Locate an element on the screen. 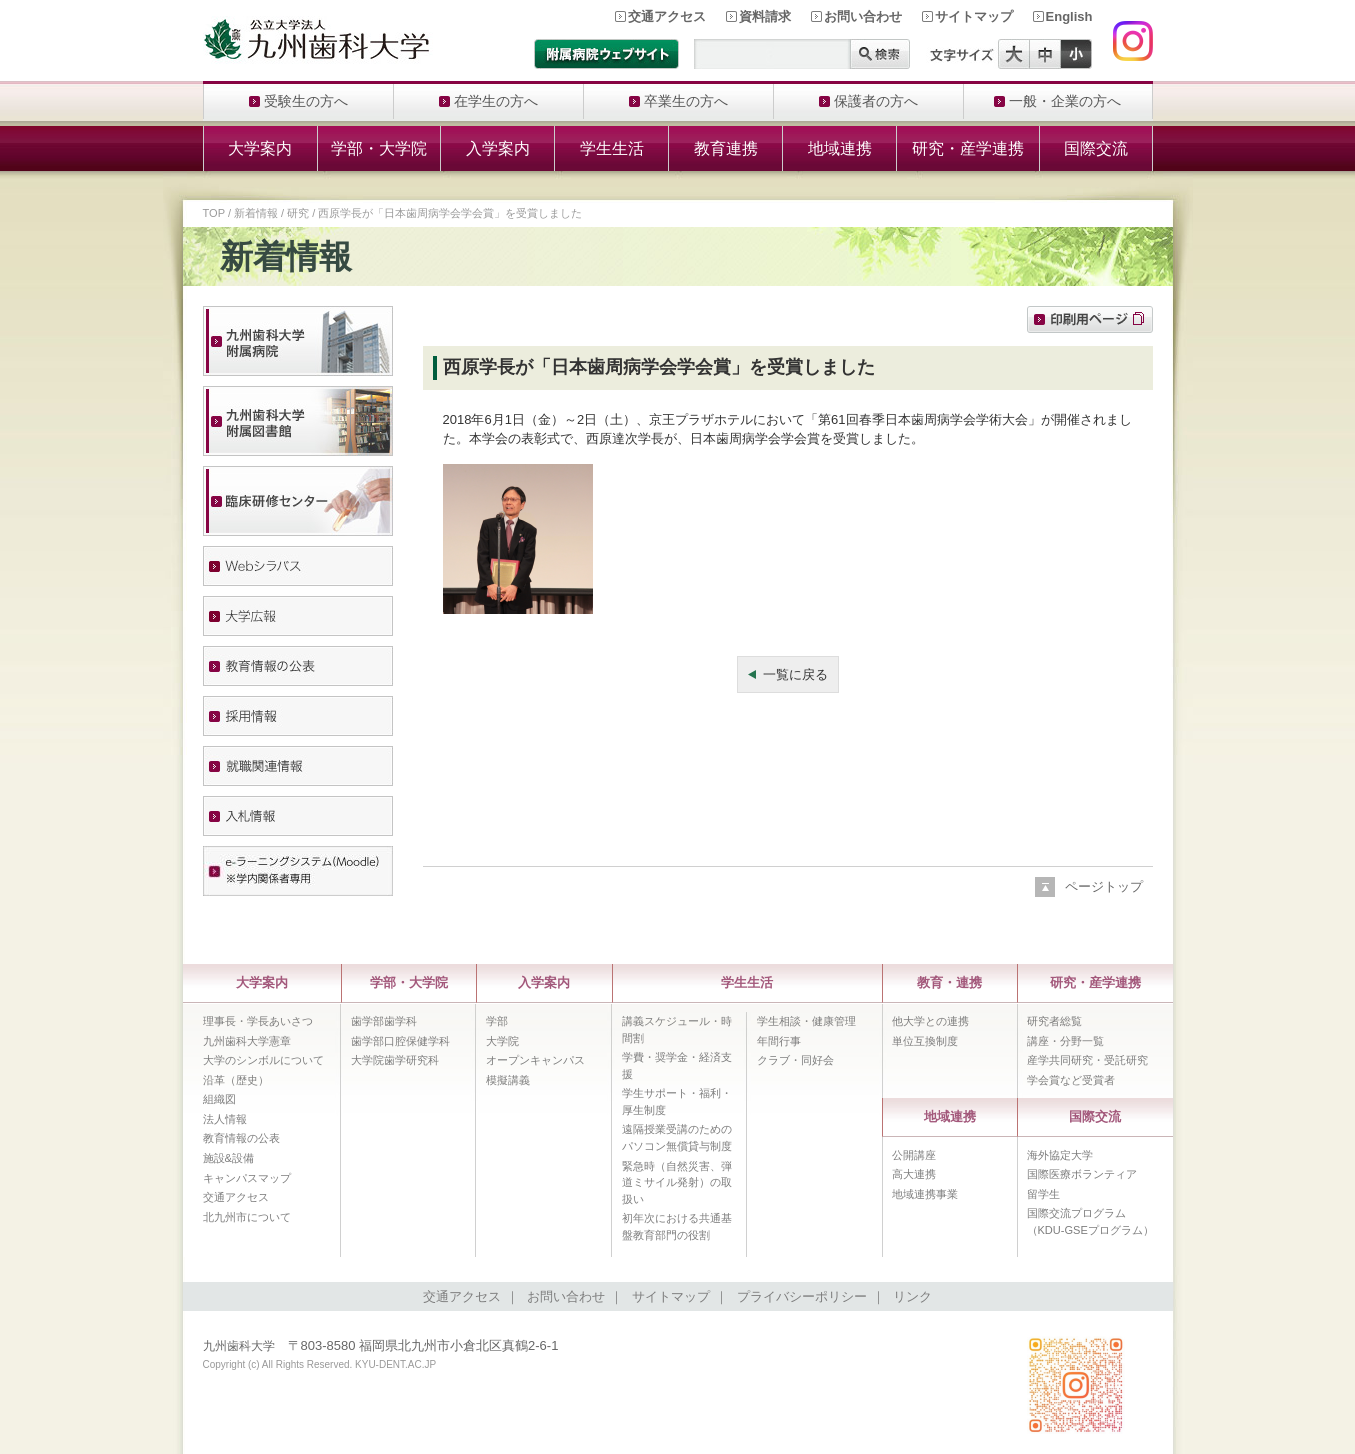 The height and width of the screenshot is (1454, 1355). 単位互換制度 is located at coordinates (925, 1041).